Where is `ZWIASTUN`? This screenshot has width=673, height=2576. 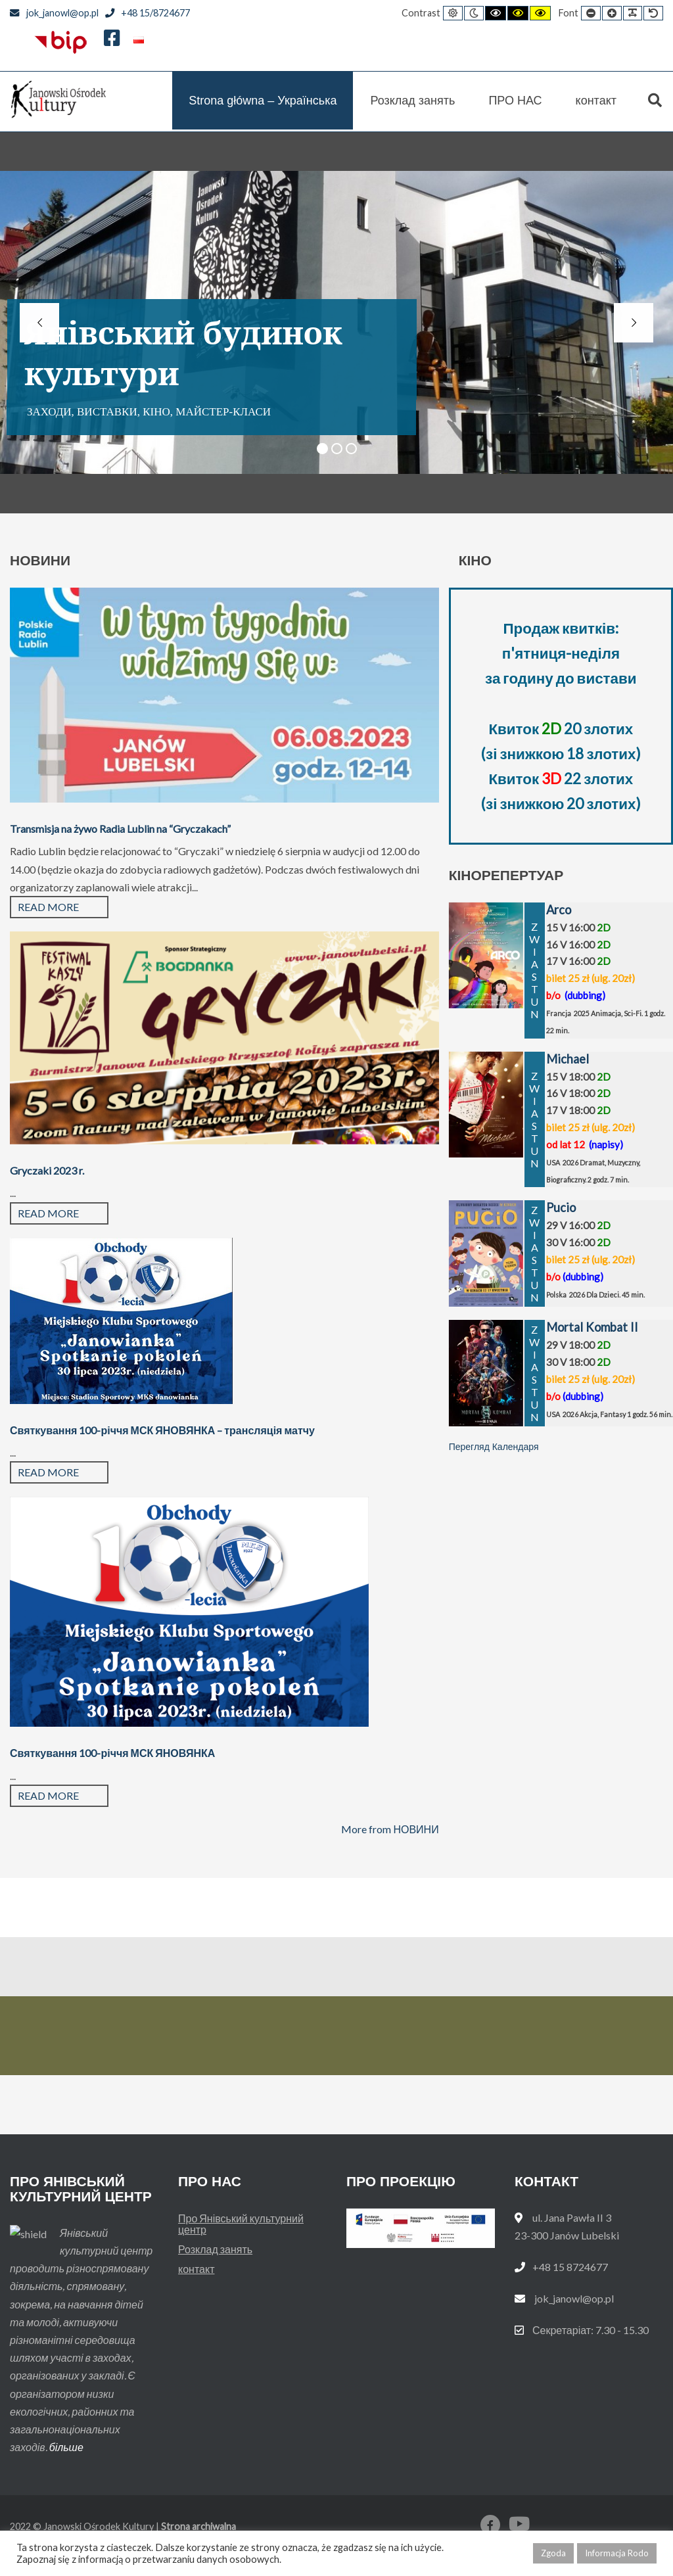 ZWIASTUN is located at coordinates (534, 970).